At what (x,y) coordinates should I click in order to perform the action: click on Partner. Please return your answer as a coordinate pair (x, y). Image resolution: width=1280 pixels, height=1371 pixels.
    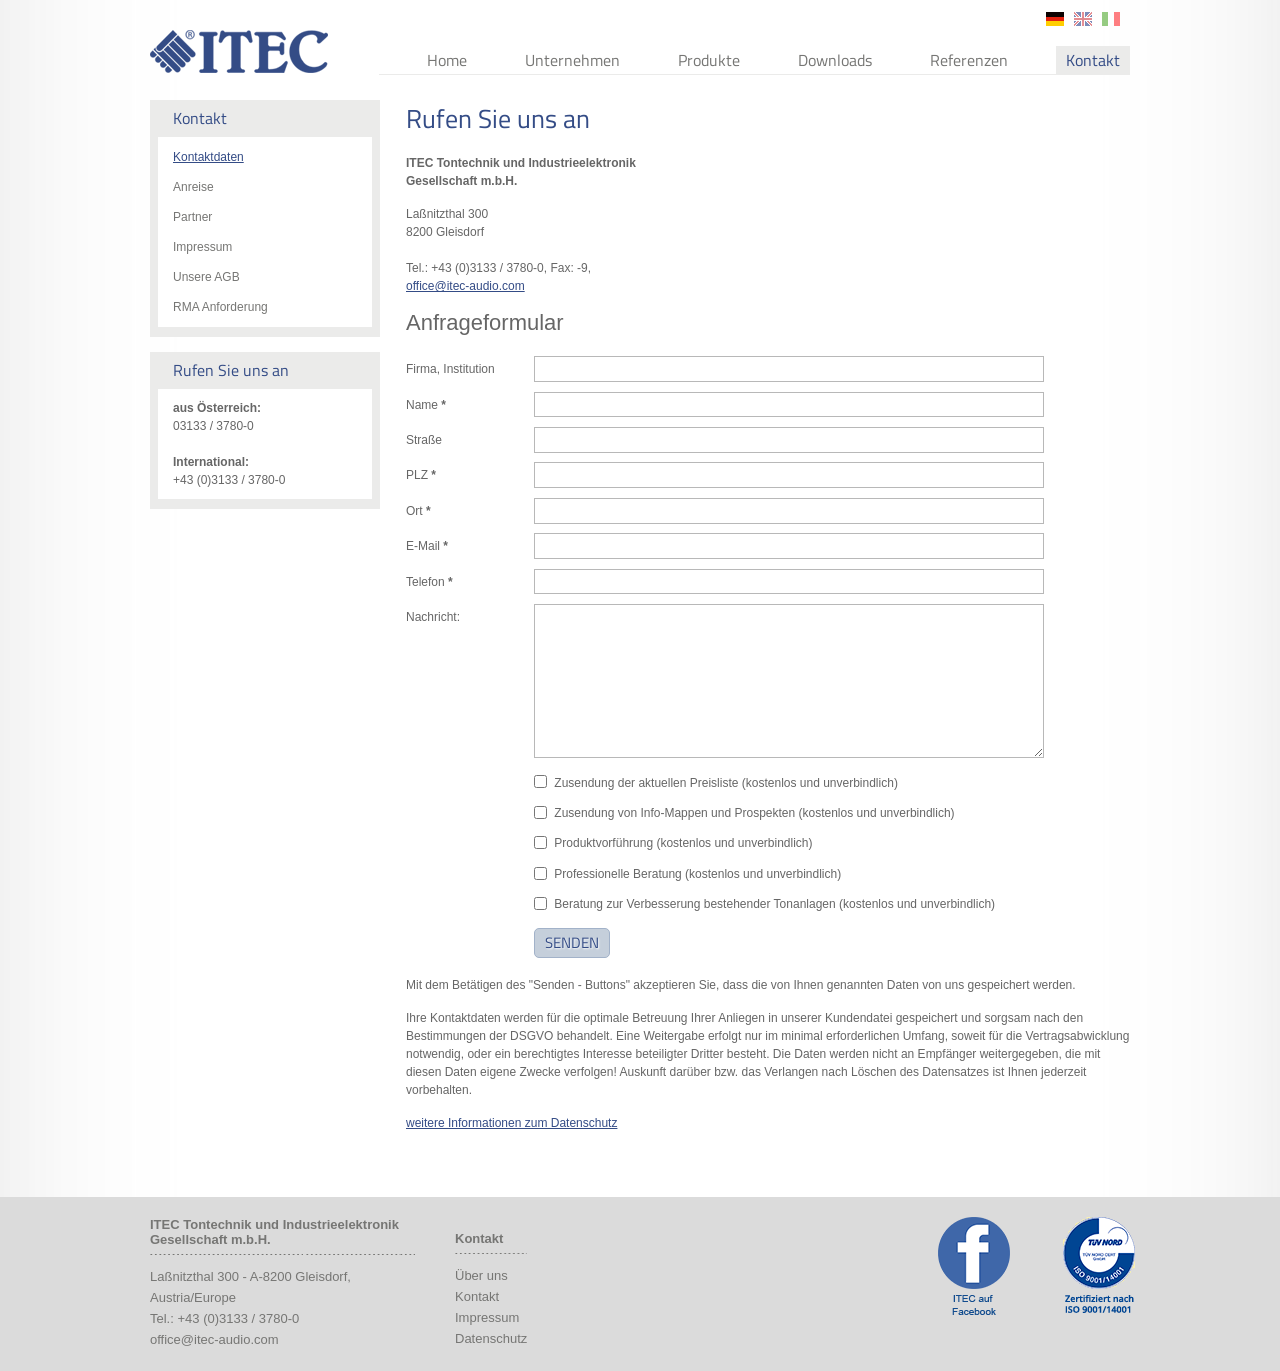
    Looking at the image, I should click on (192, 217).